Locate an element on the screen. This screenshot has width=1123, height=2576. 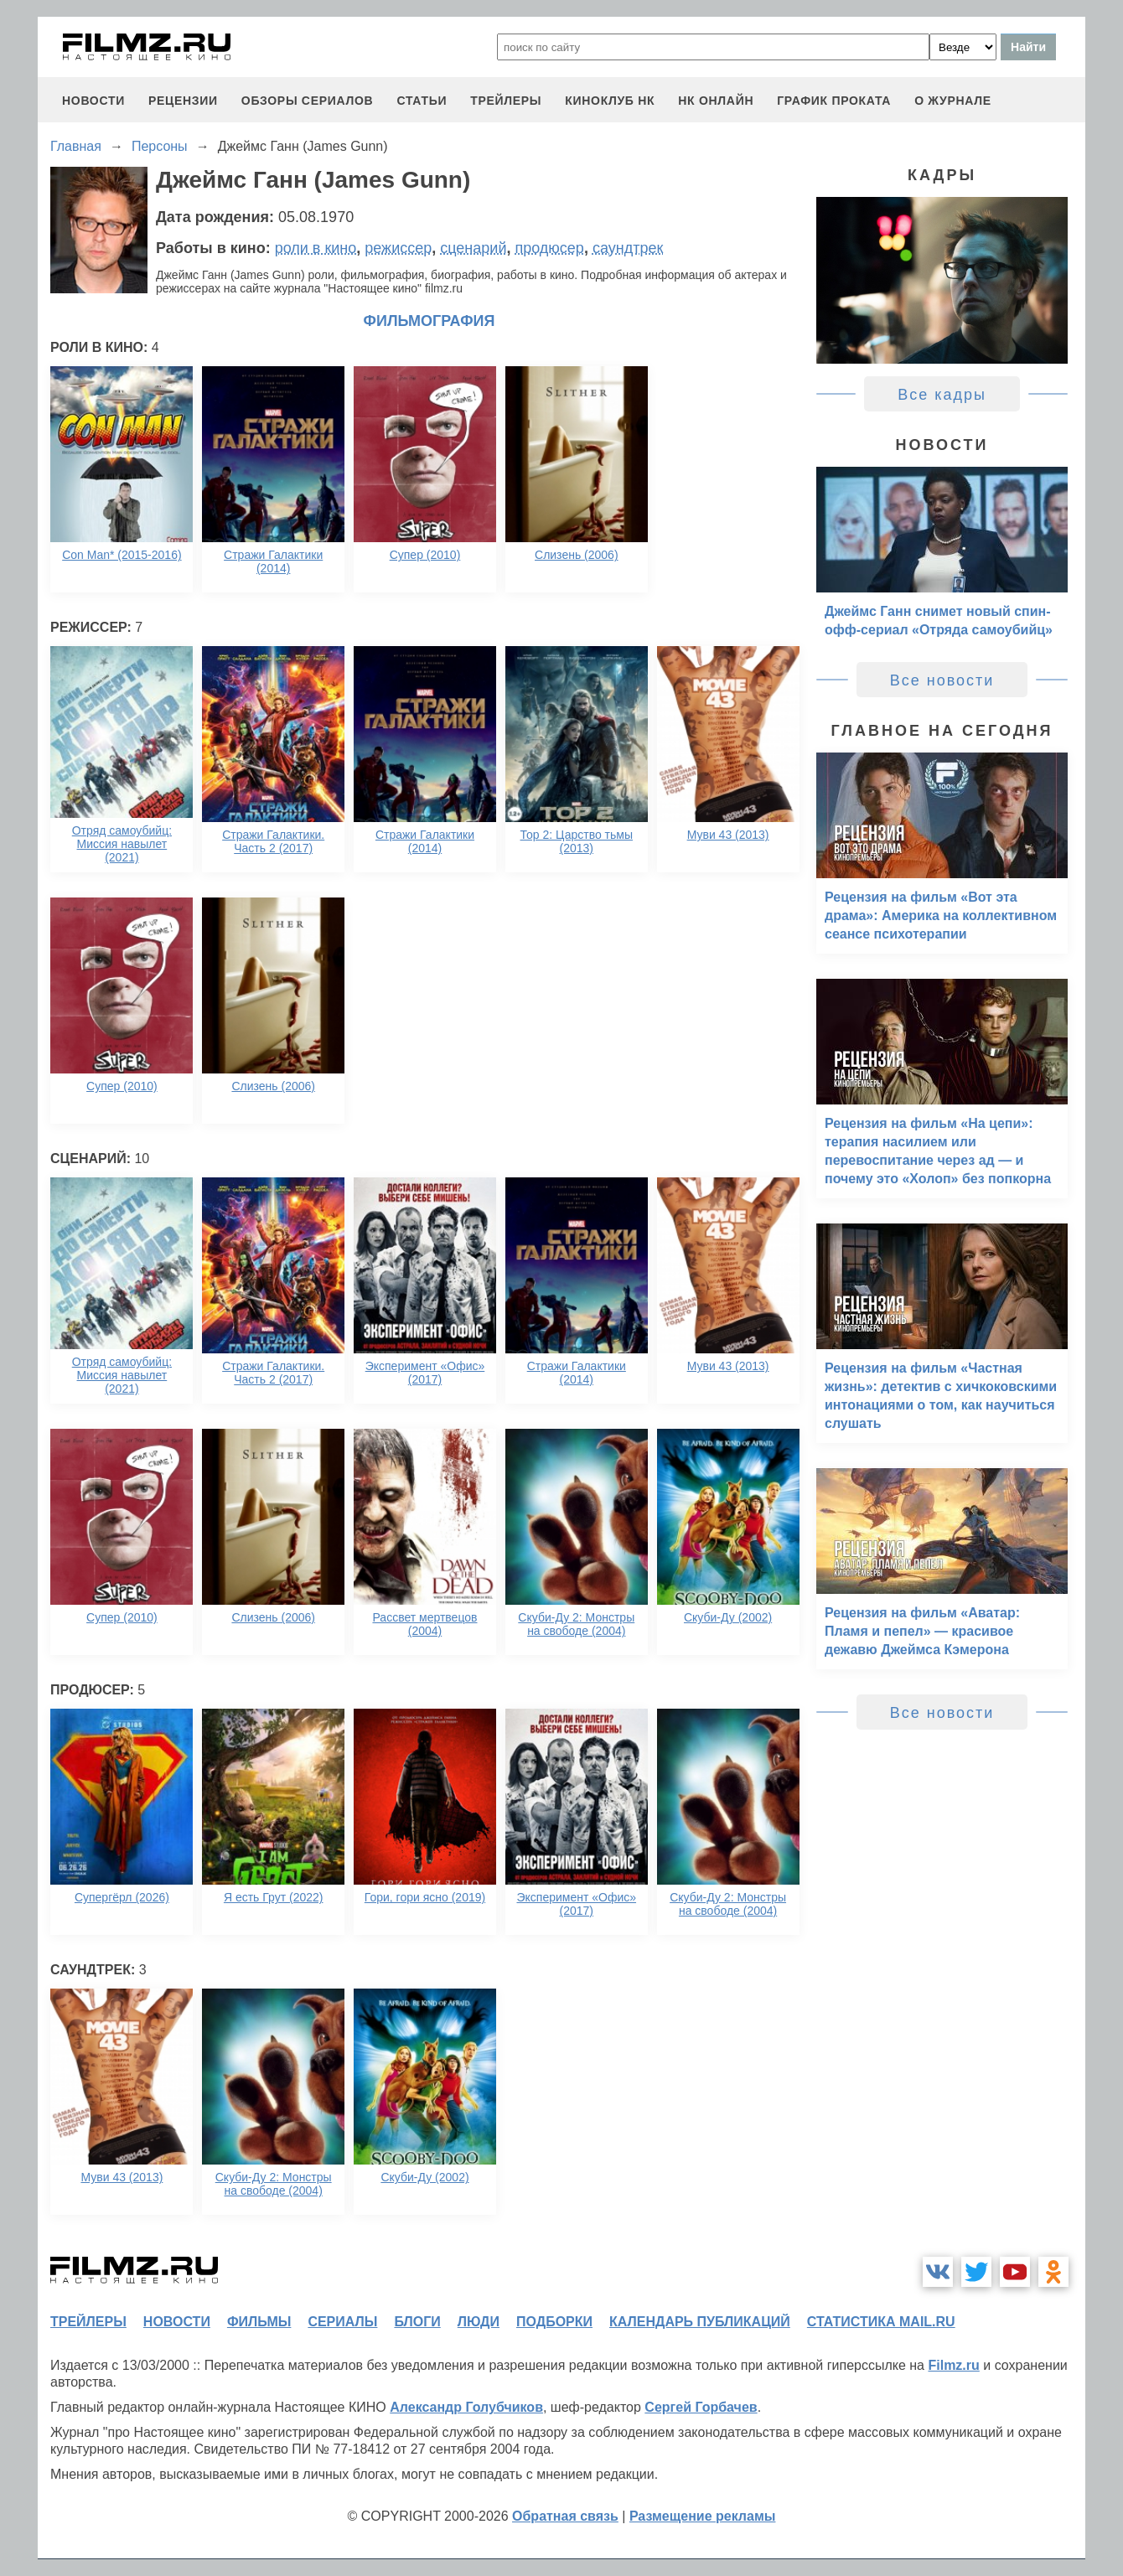
НК ОНЛАЙН is located at coordinates (715, 100).